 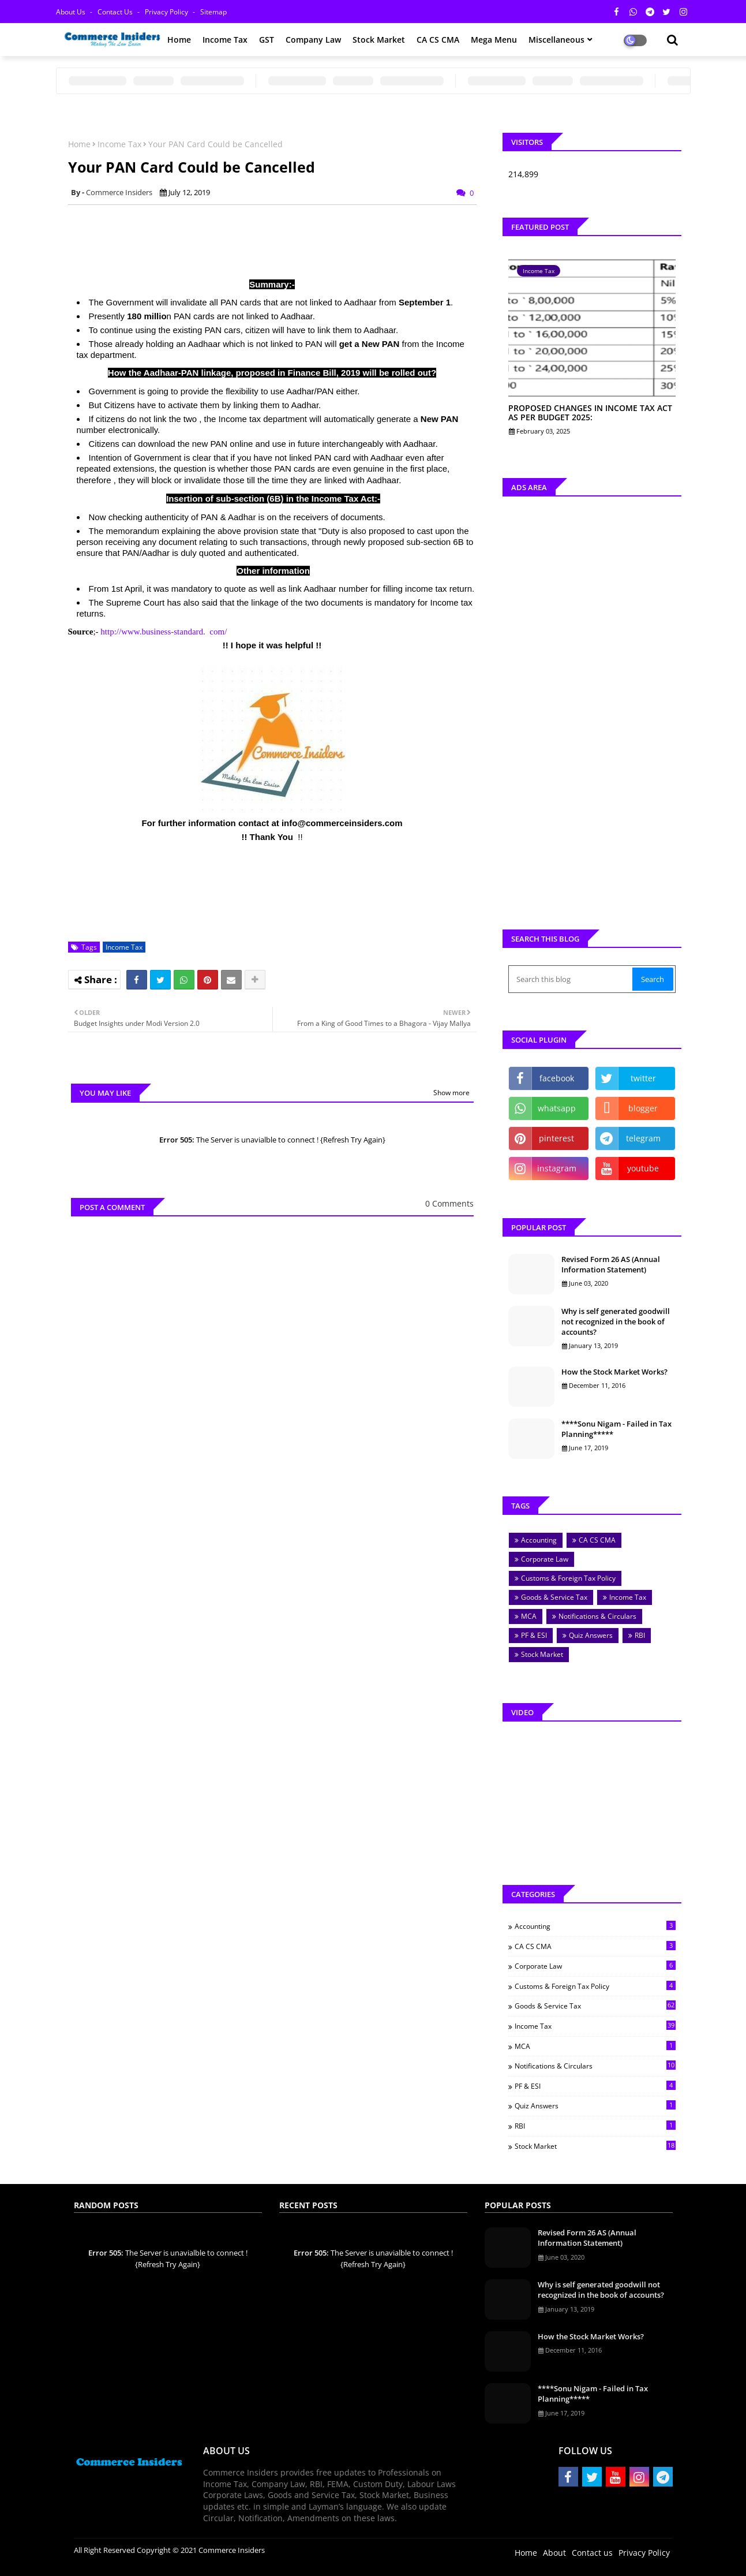 What do you see at coordinates (643, 1168) in the screenshot?
I see `youtube` at bounding box center [643, 1168].